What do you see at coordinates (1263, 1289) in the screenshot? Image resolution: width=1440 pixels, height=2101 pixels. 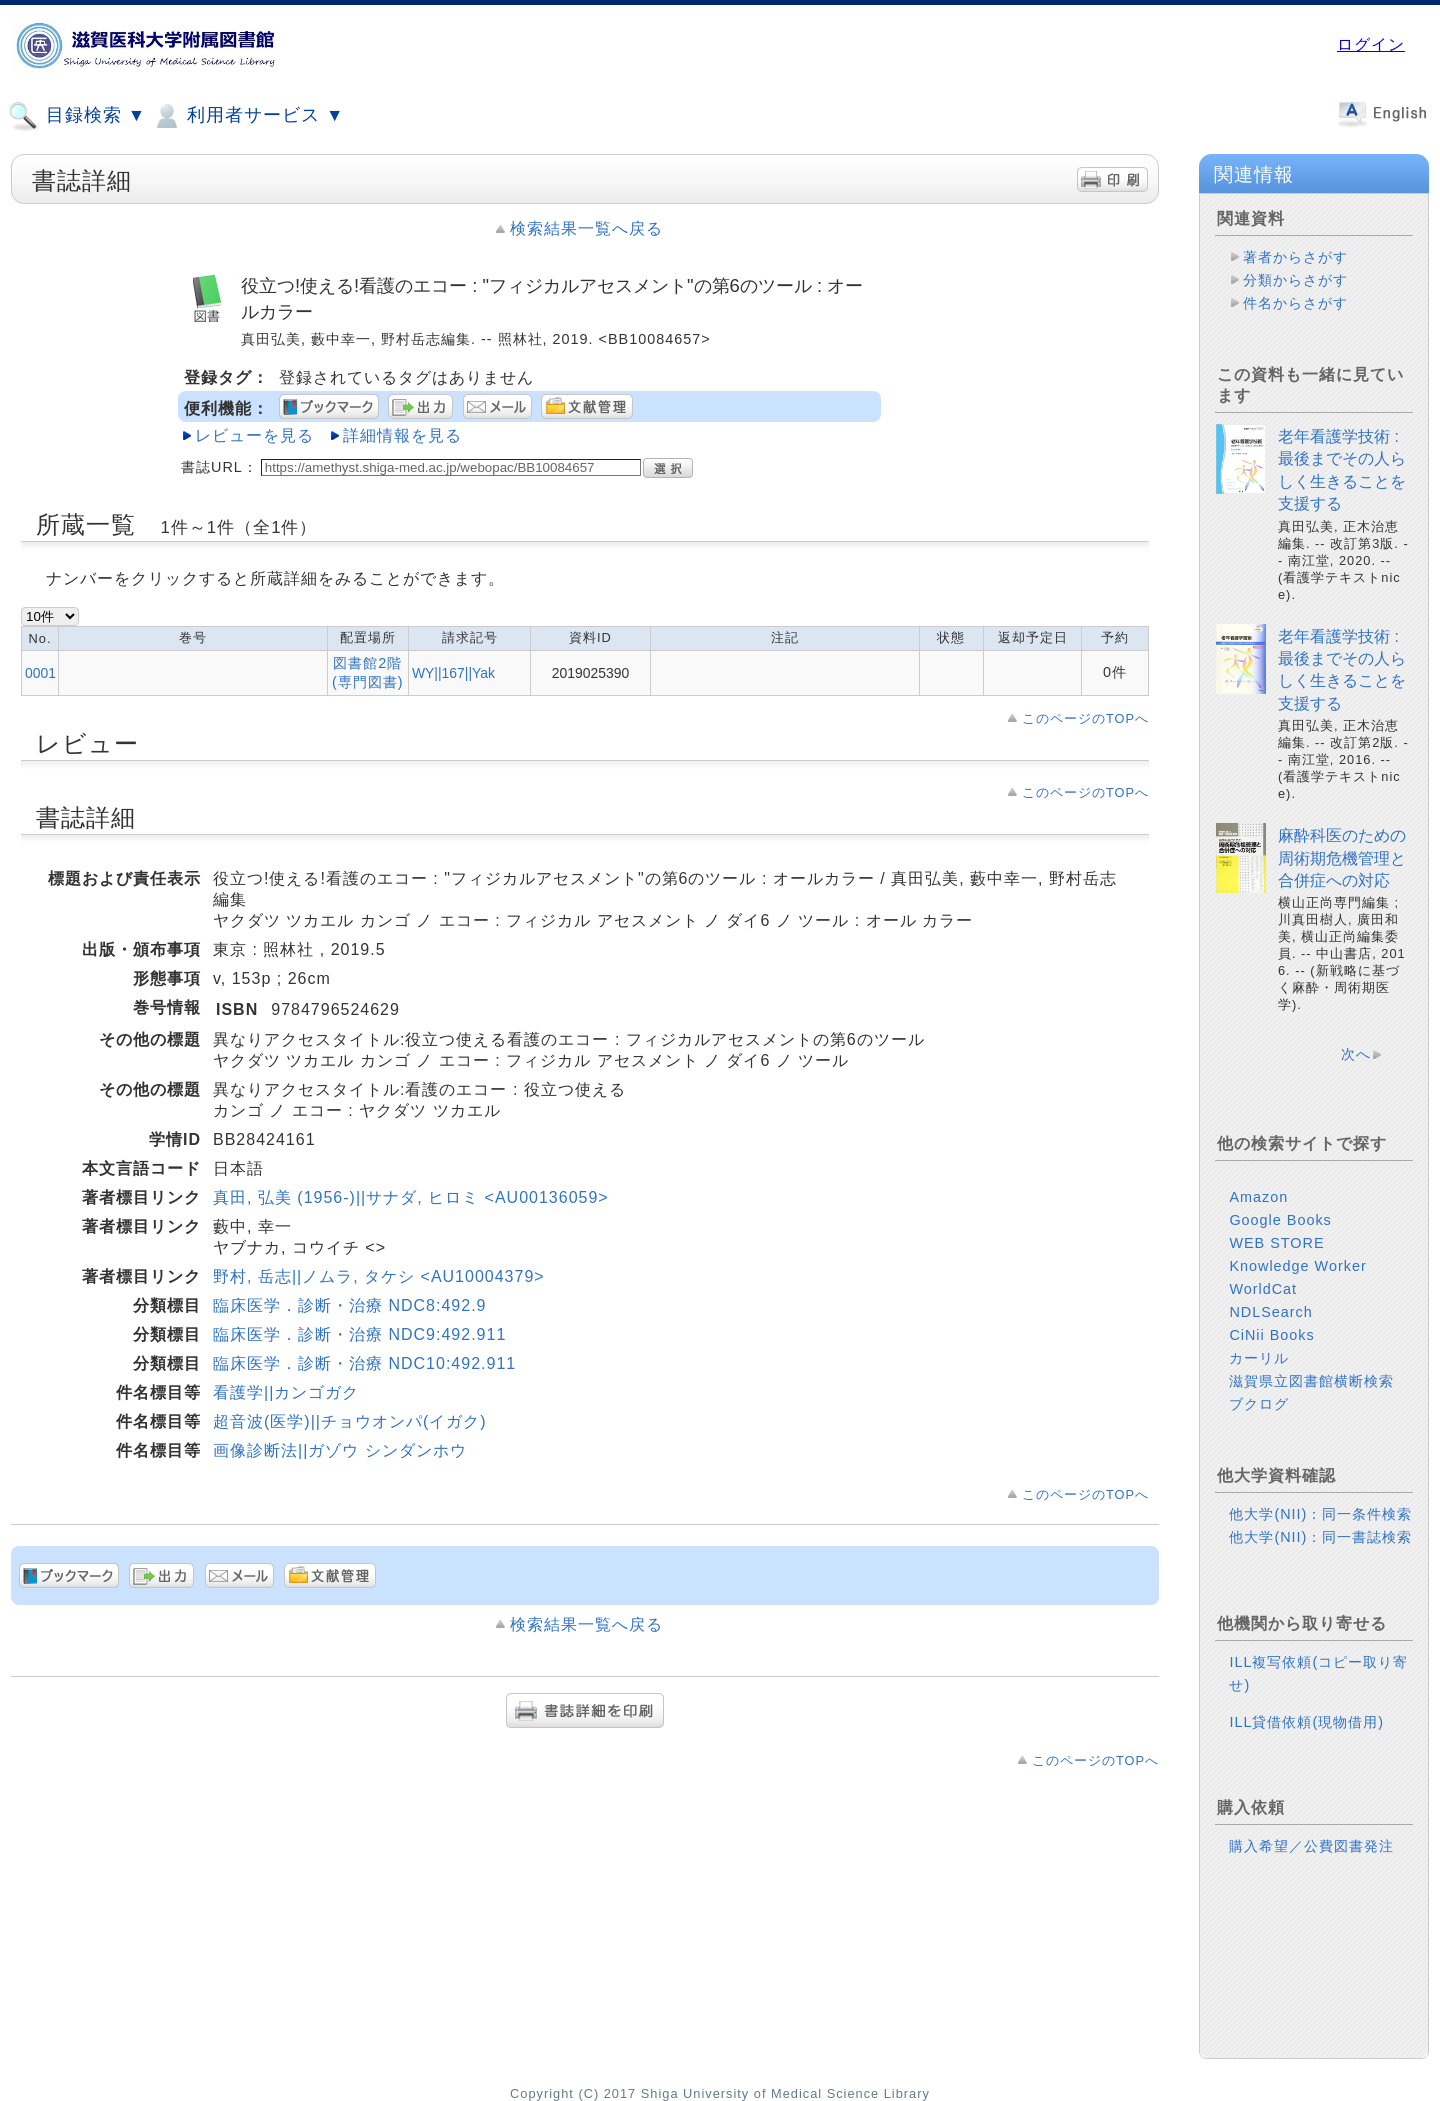 I see `WorldCat` at bounding box center [1263, 1289].